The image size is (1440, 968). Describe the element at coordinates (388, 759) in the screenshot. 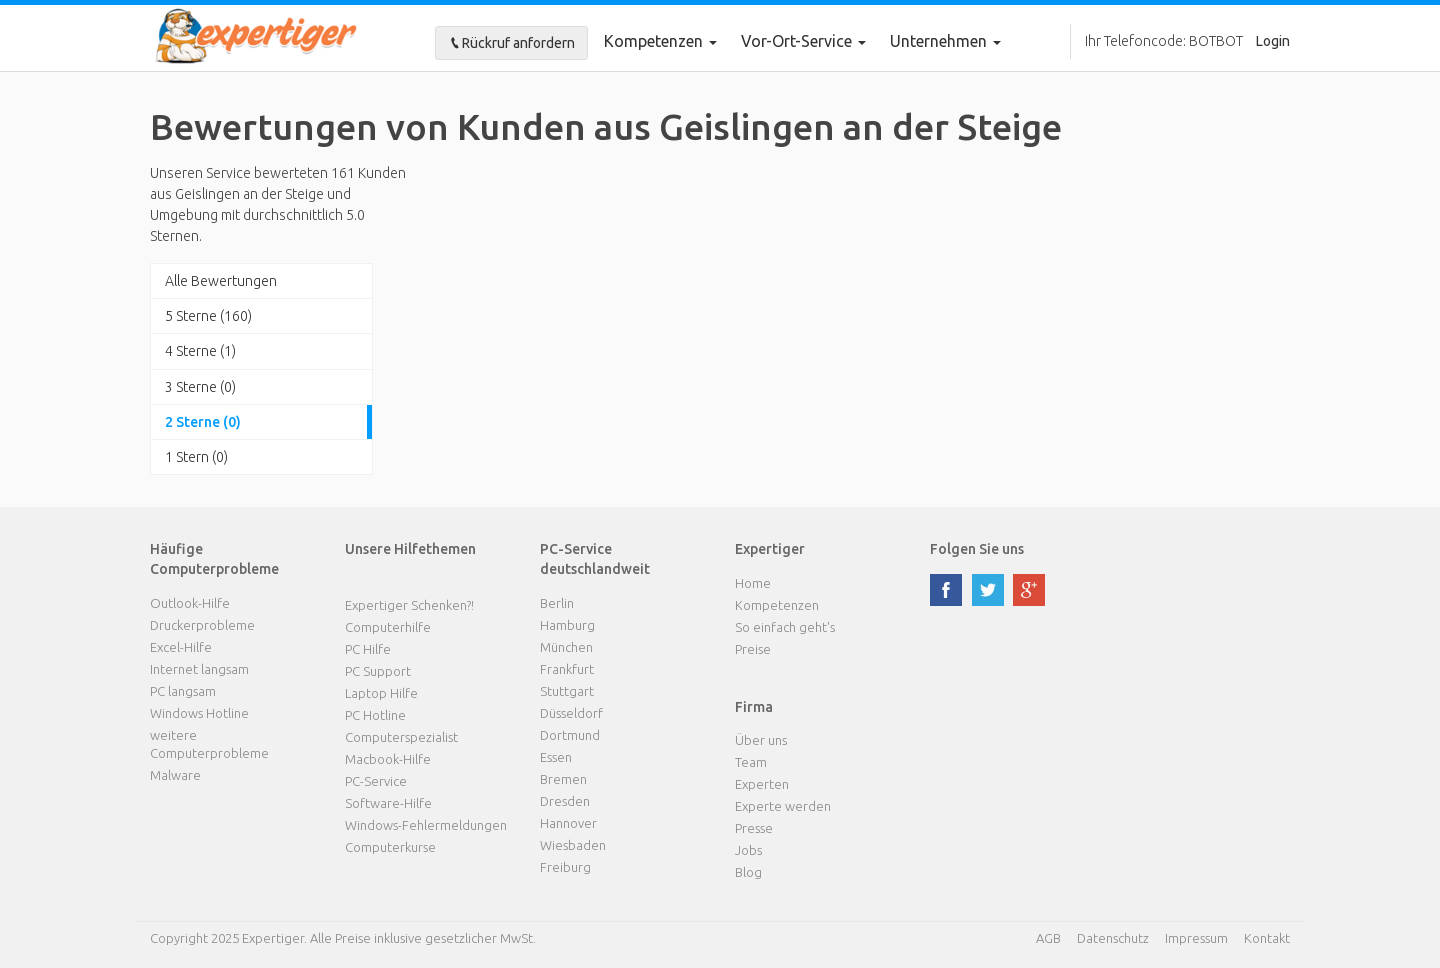

I see `Macbook-Hilfe` at that location.